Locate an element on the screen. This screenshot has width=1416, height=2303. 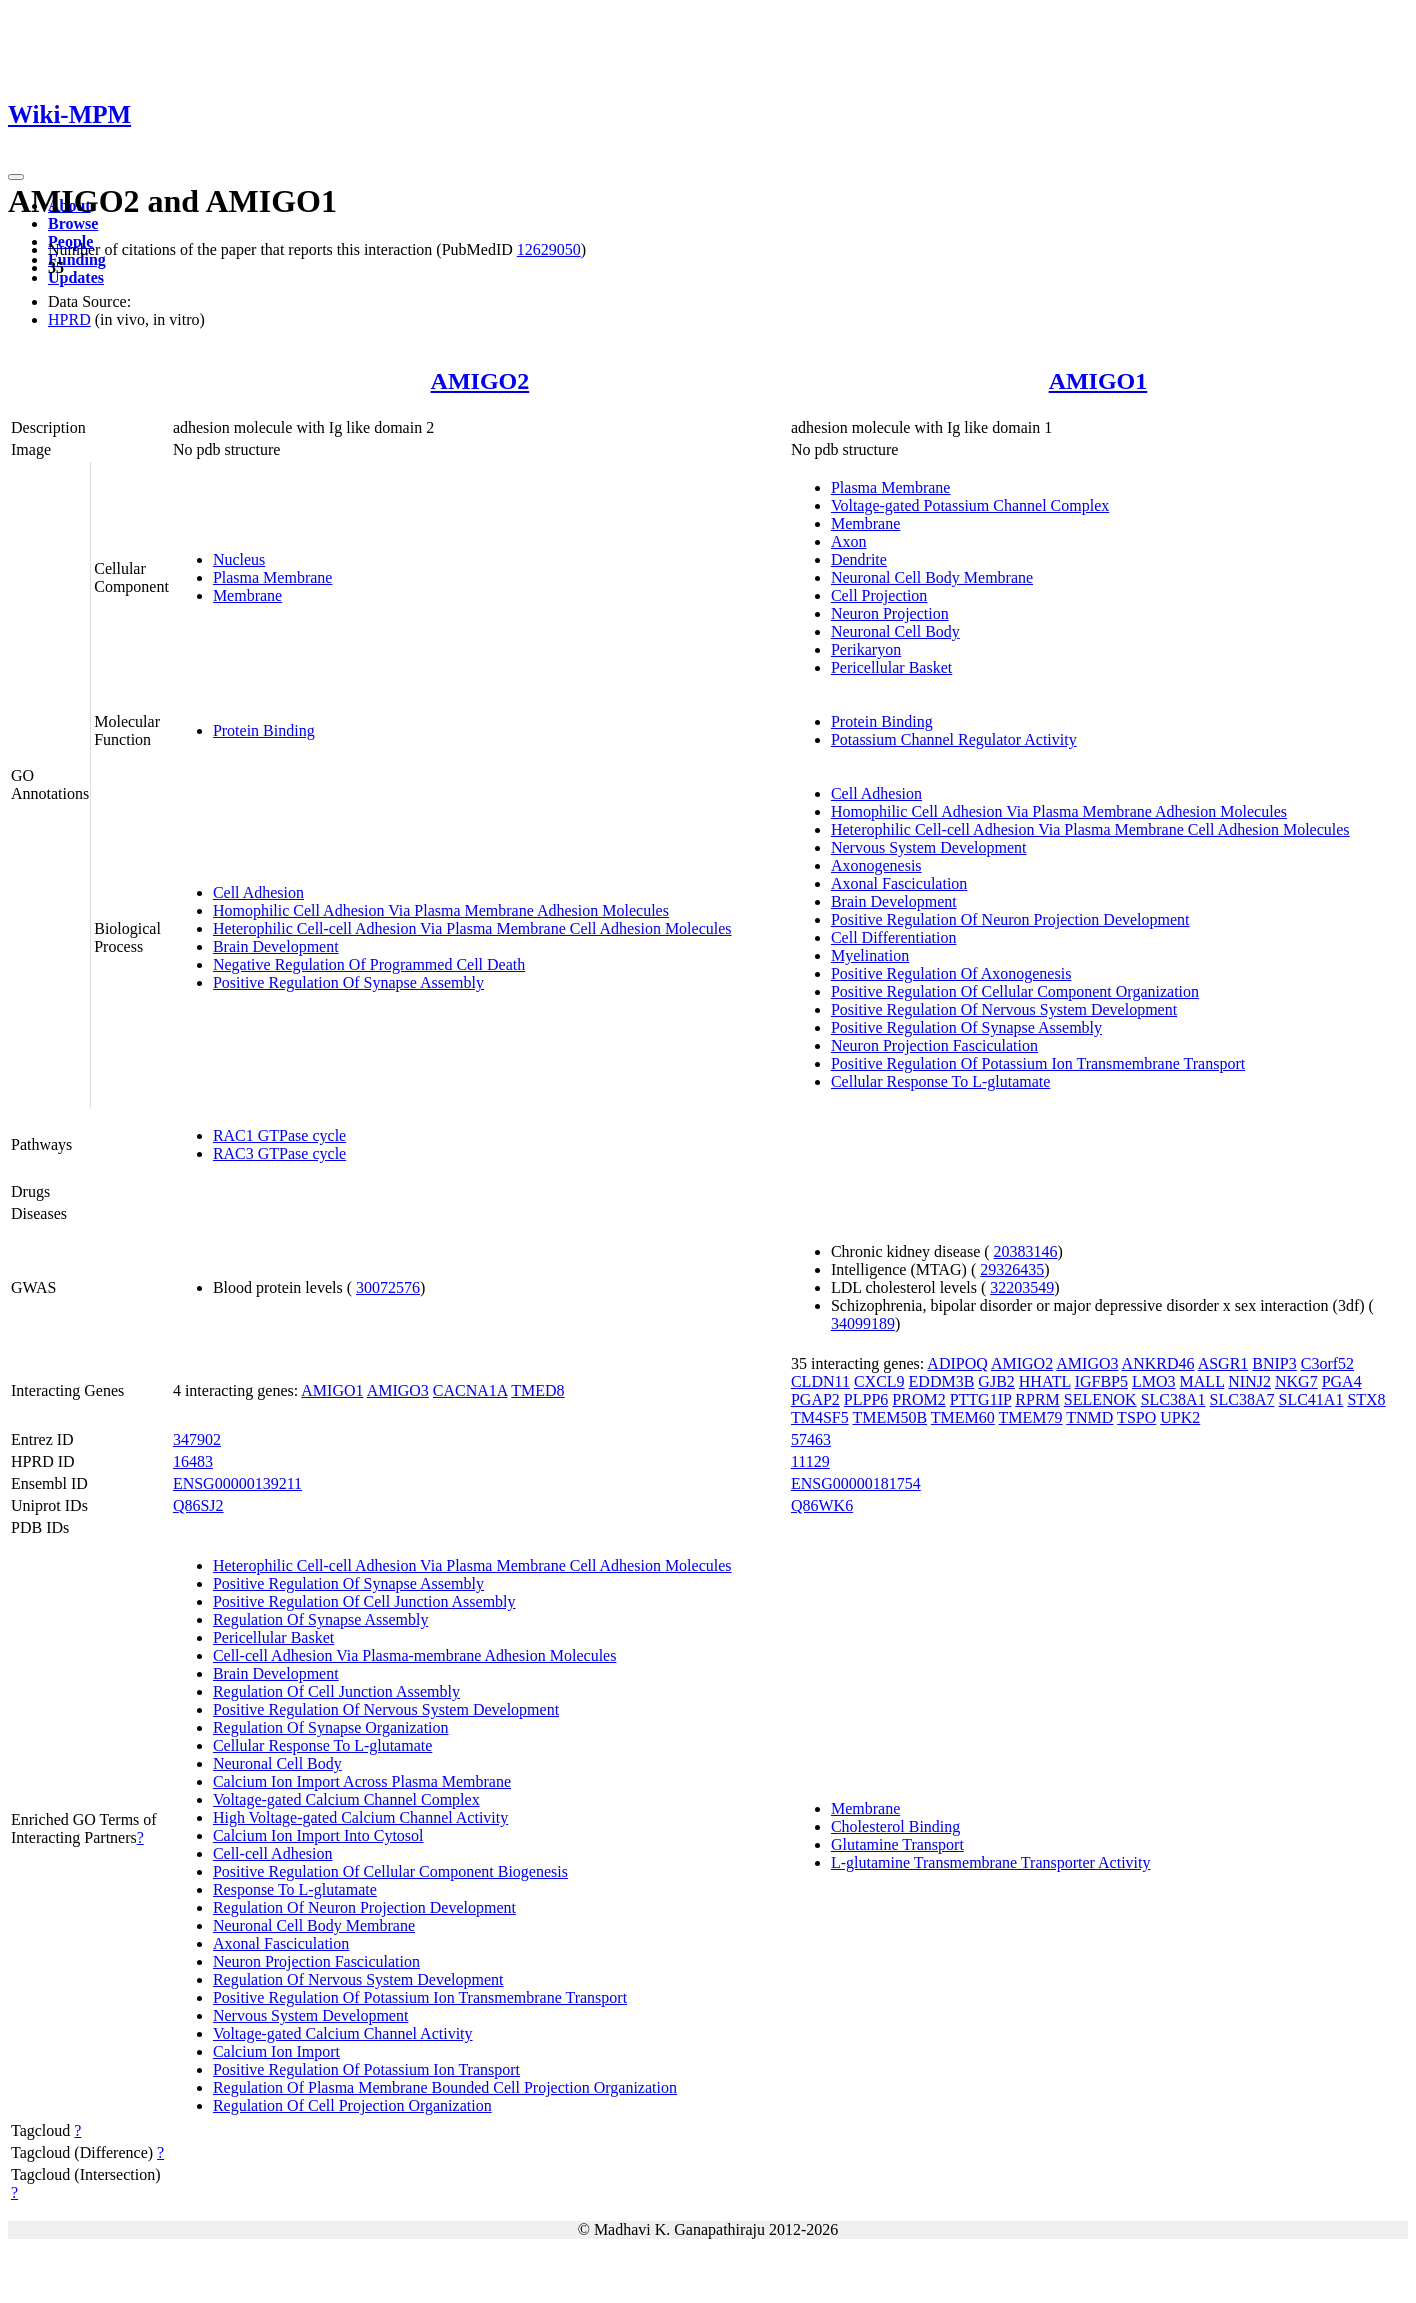
Homophilic Cell Adhesion Via Plasma Membrane Adhesion Molecules is located at coordinates (441, 910).